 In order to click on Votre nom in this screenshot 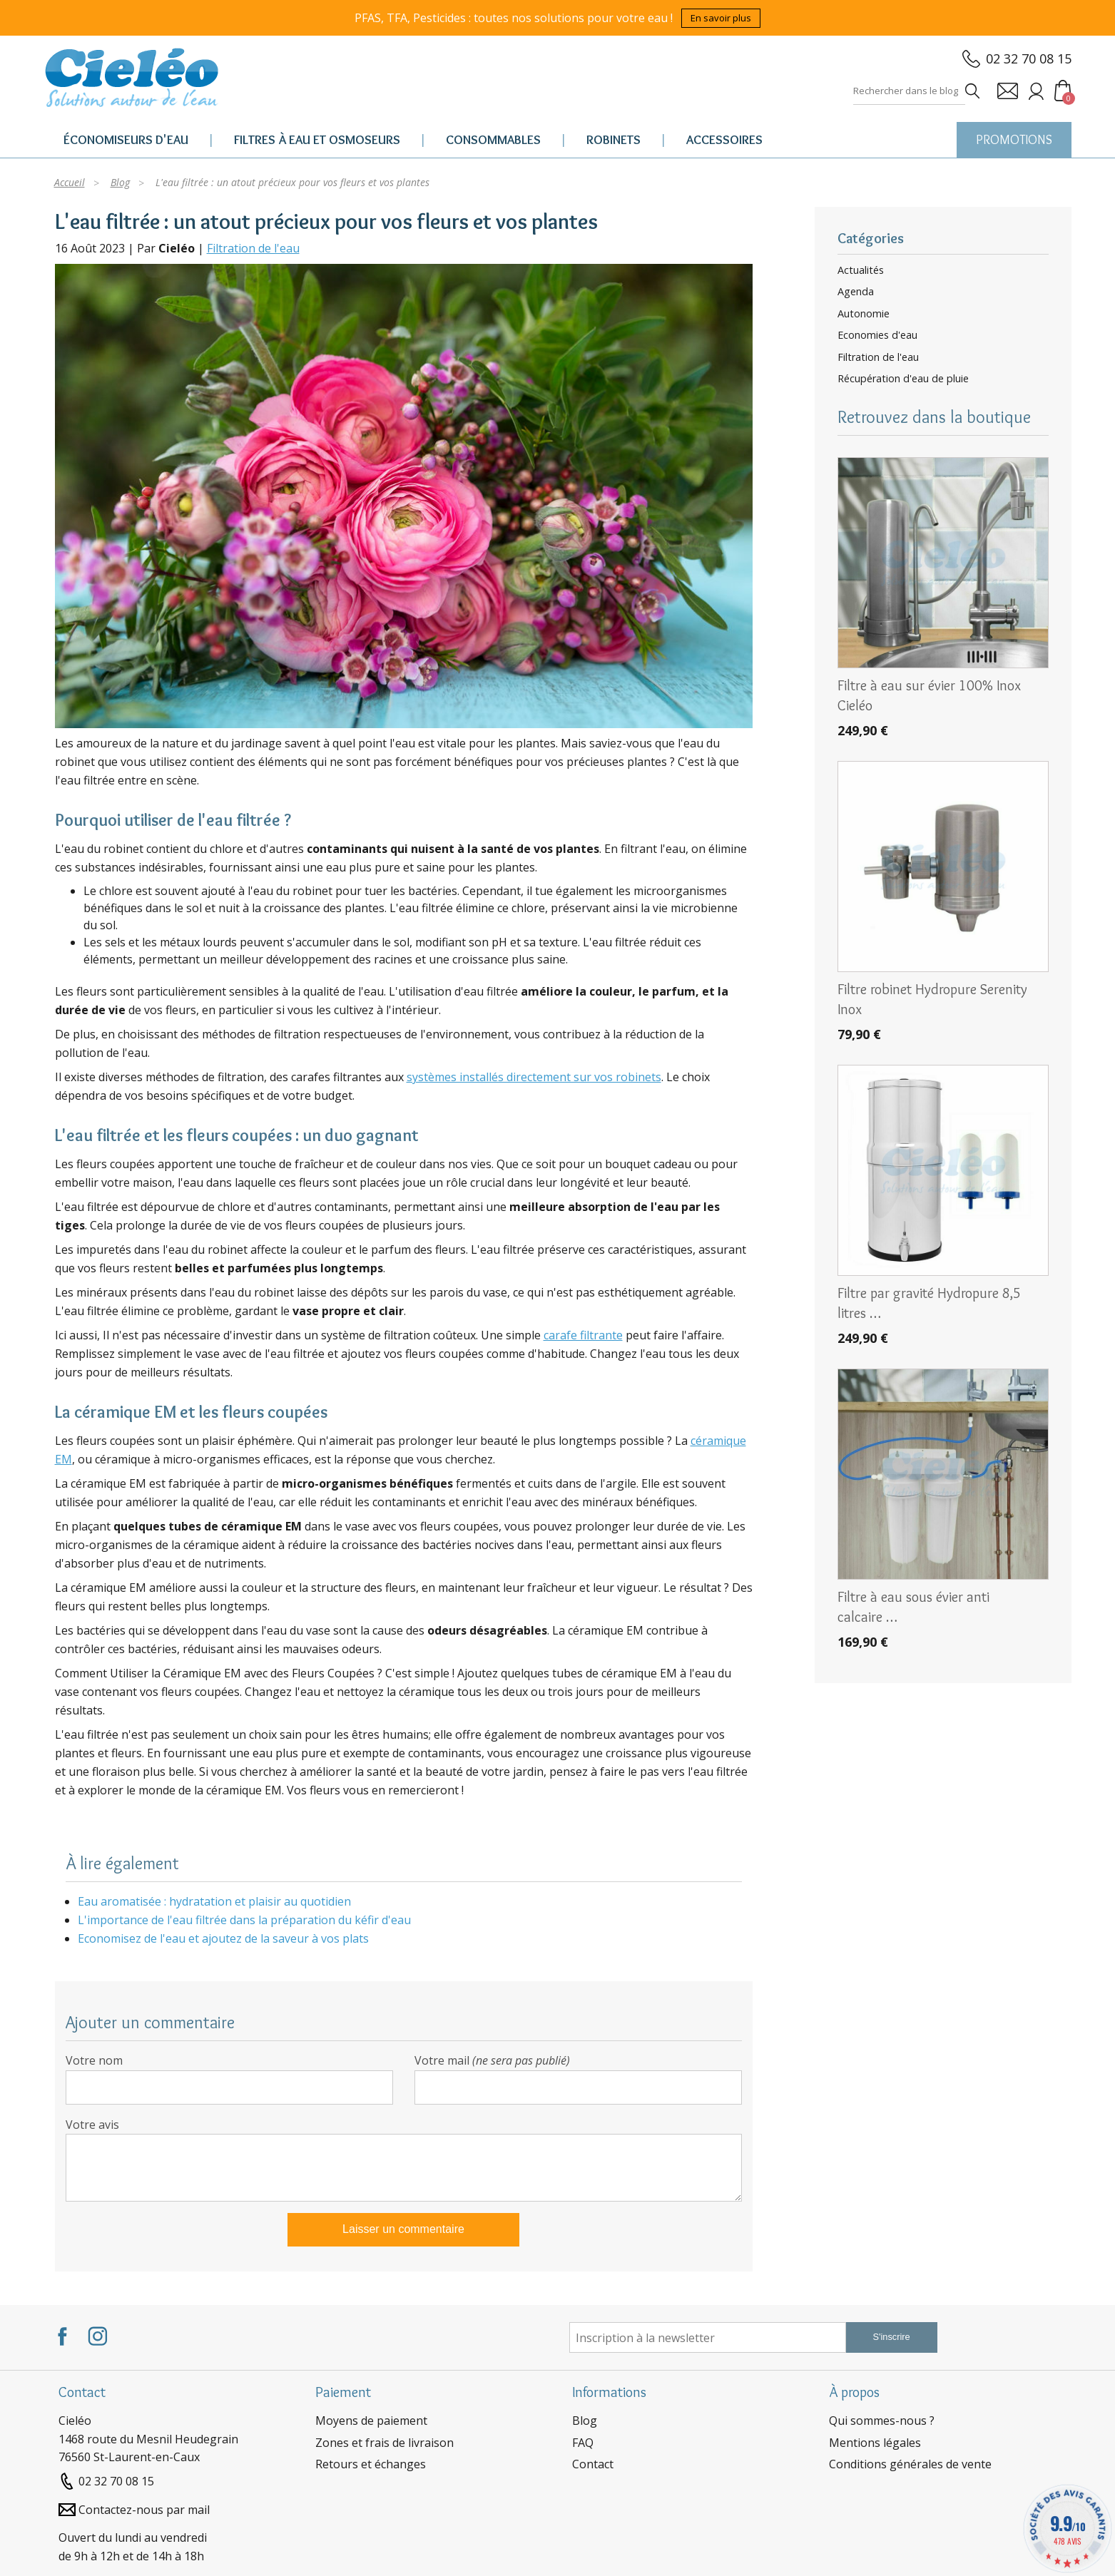, I will do `click(94, 2060)`.